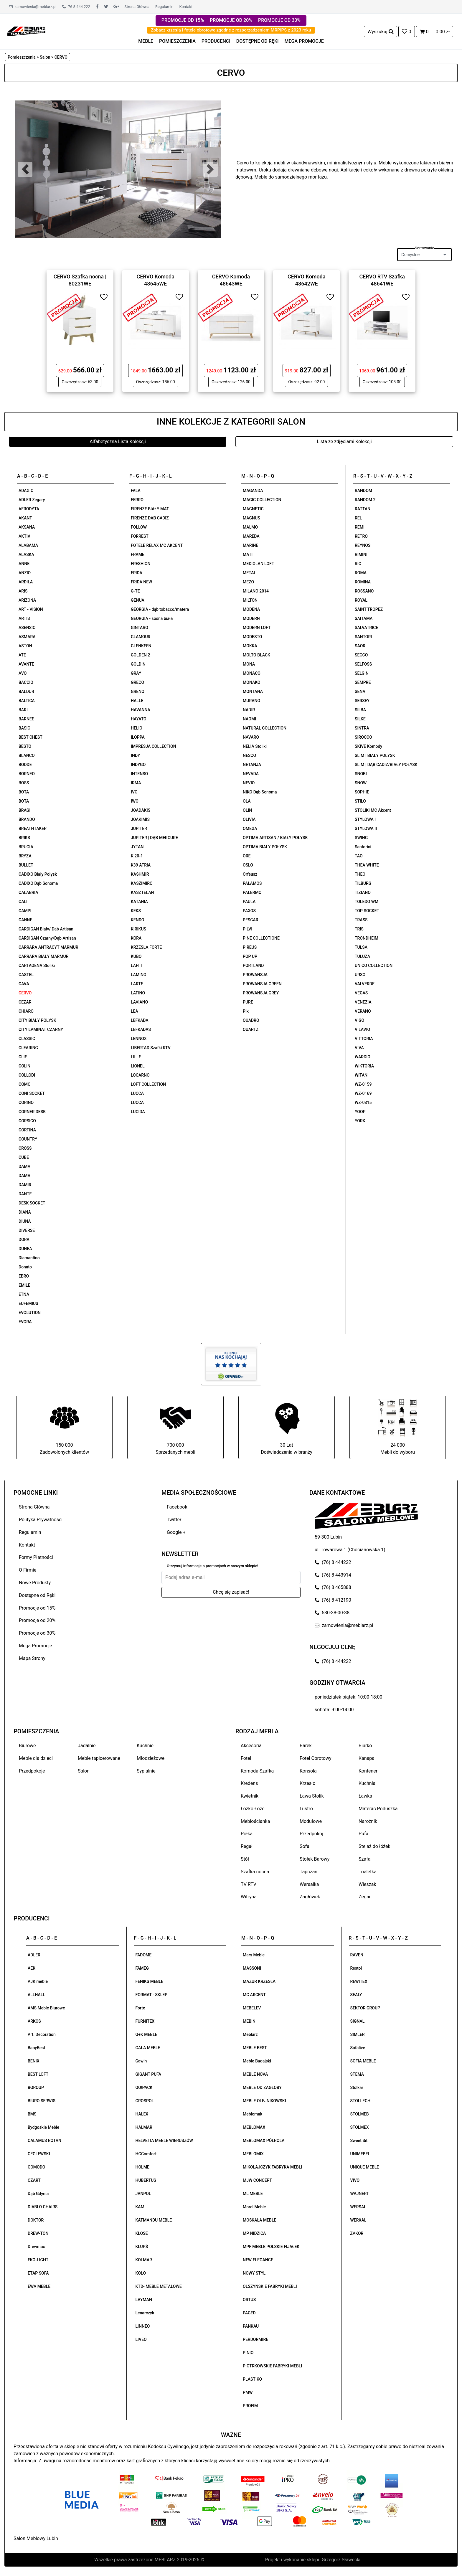 Image resolution: width=462 pixels, height=2576 pixels. Describe the element at coordinates (139, 1020) in the screenshot. I see `LEFKADA` at that location.